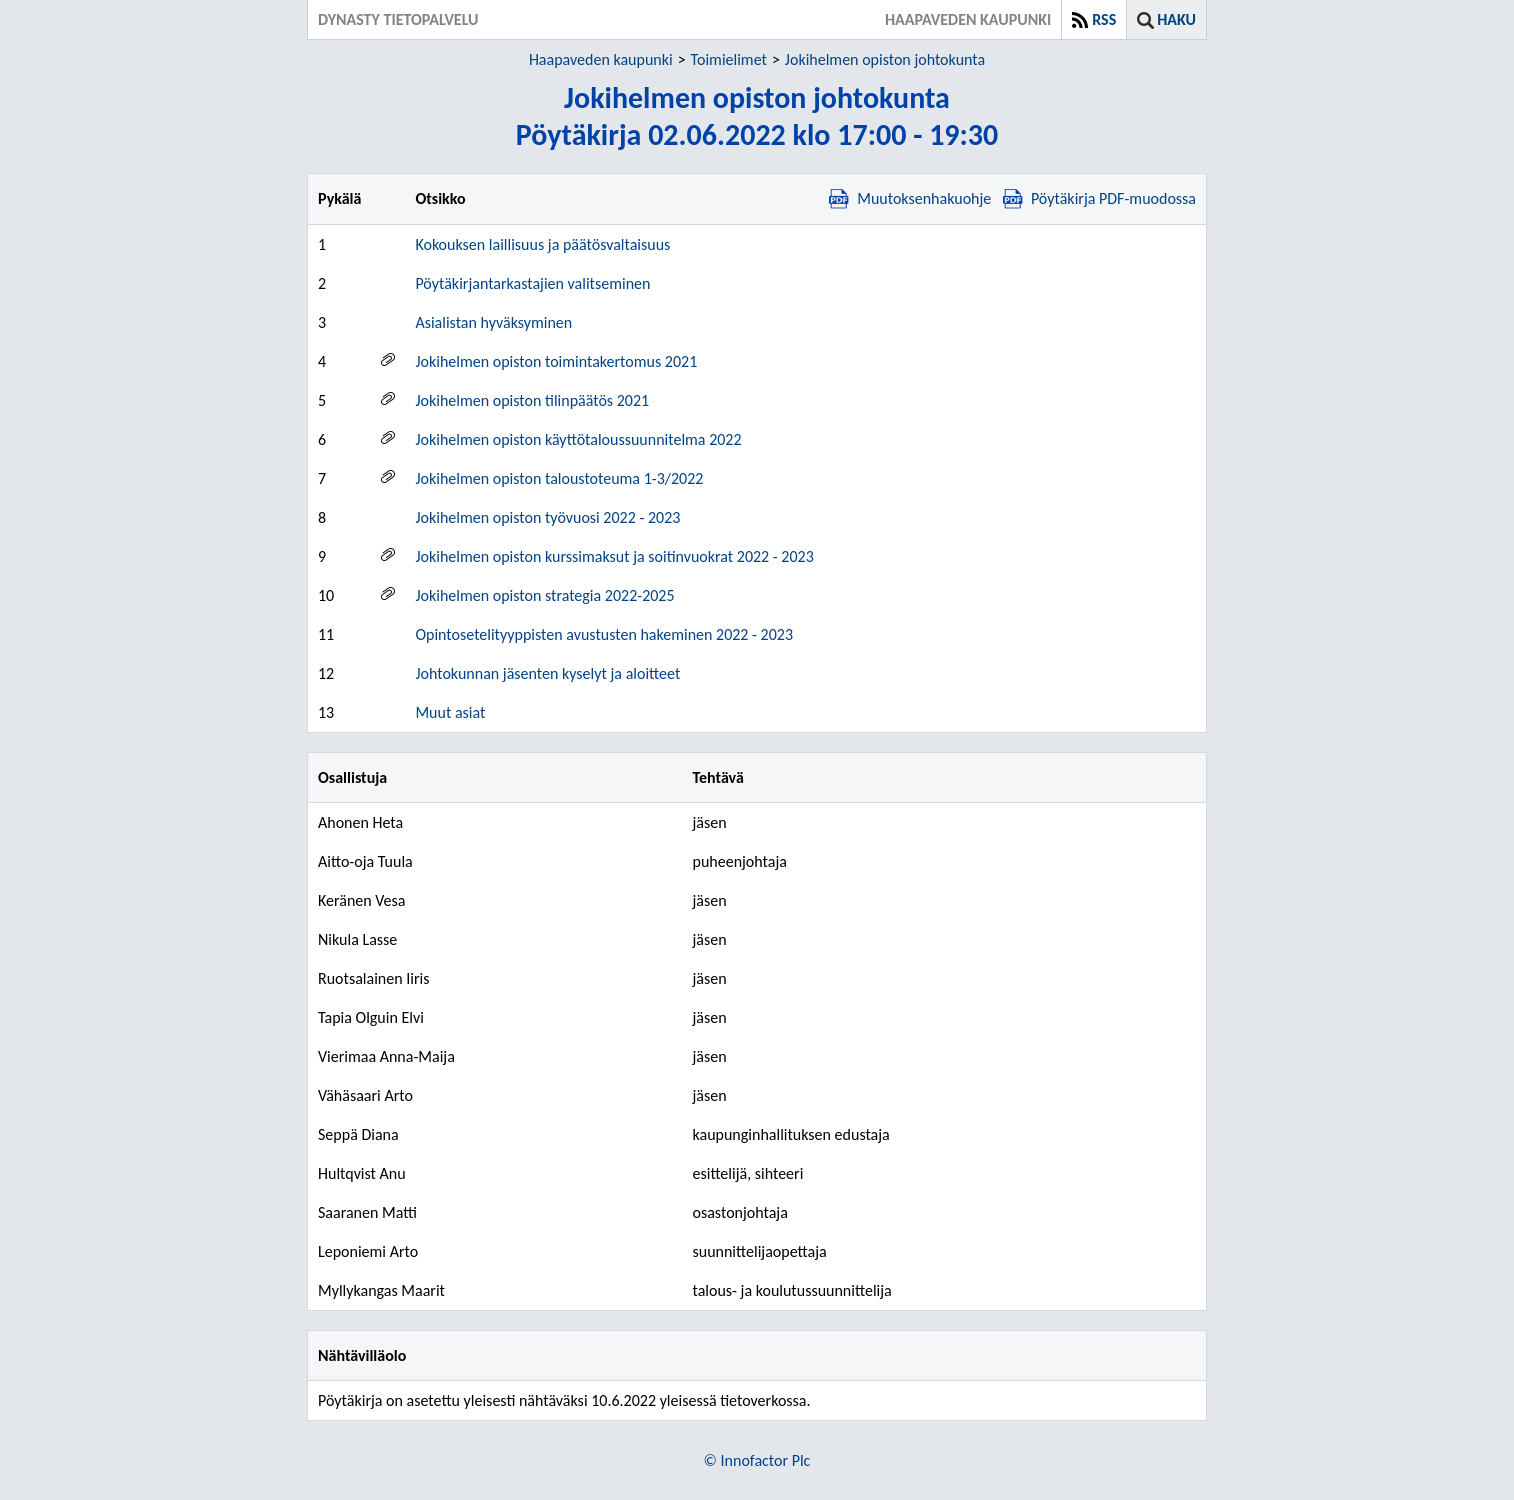 The image size is (1514, 1500). What do you see at coordinates (559, 478) in the screenshot?
I see `Jokihelmen opiston taloustoteuma 1-3/2022` at bounding box center [559, 478].